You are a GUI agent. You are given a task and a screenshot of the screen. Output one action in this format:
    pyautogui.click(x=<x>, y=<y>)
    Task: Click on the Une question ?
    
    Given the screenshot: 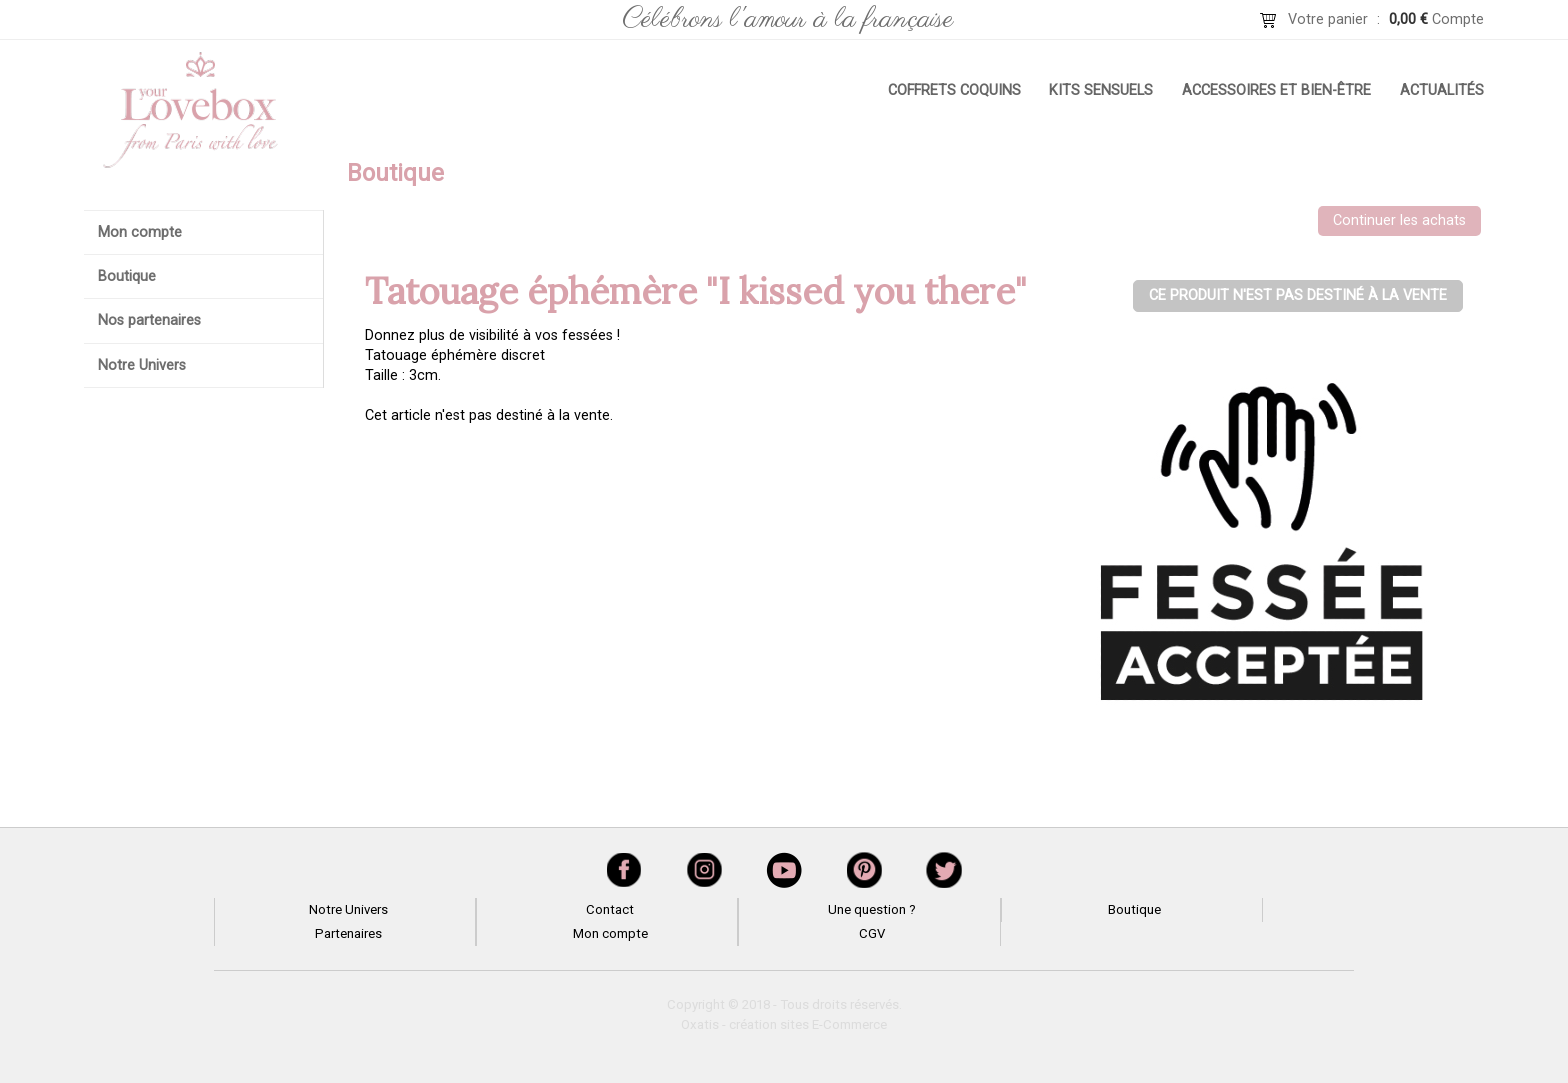 What is the action you would take?
    pyautogui.click(x=872, y=909)
    